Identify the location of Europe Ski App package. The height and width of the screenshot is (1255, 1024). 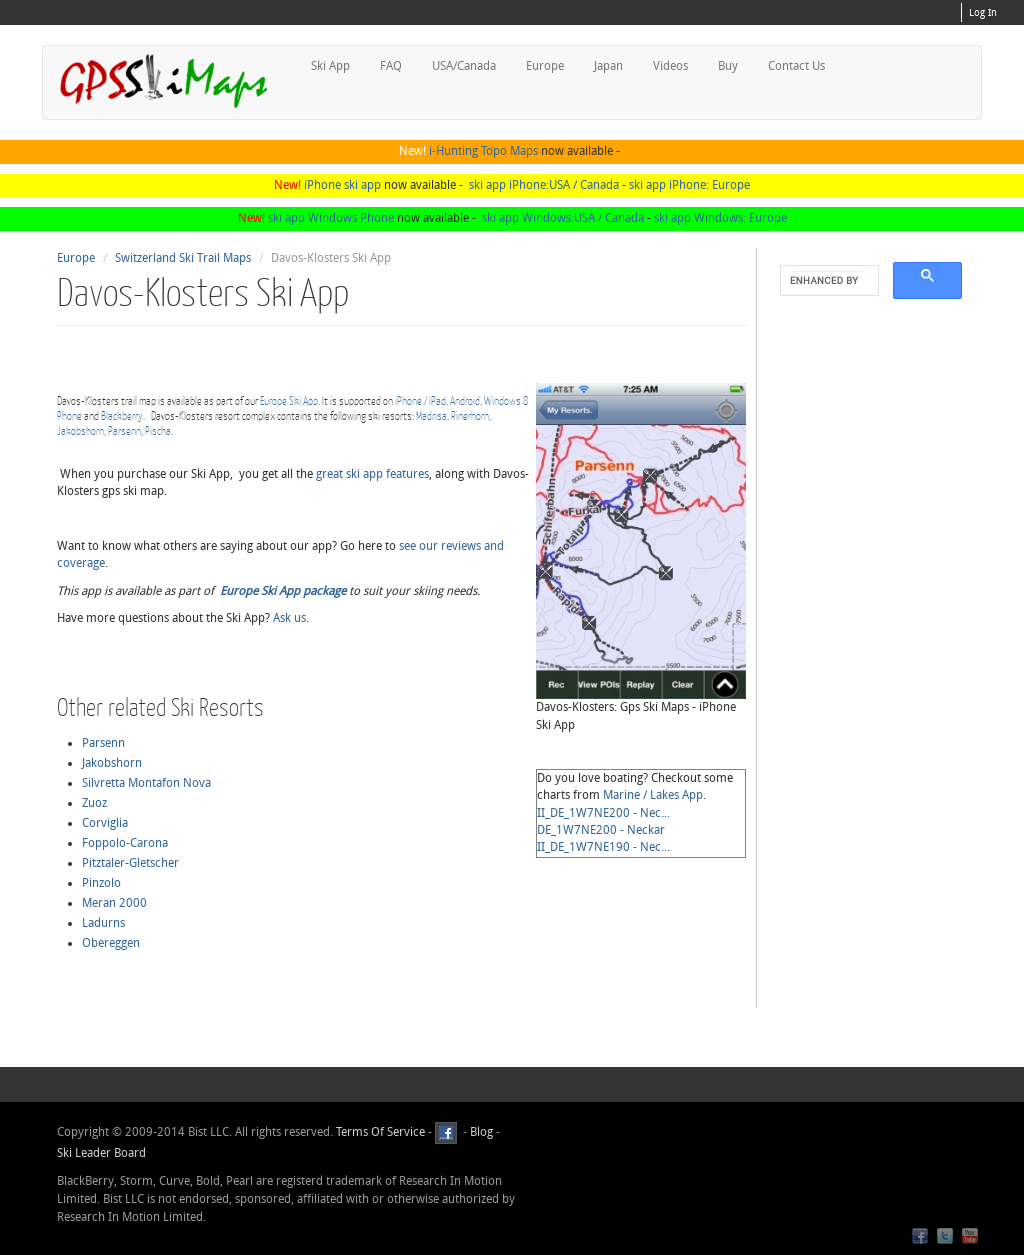
(283, 591).